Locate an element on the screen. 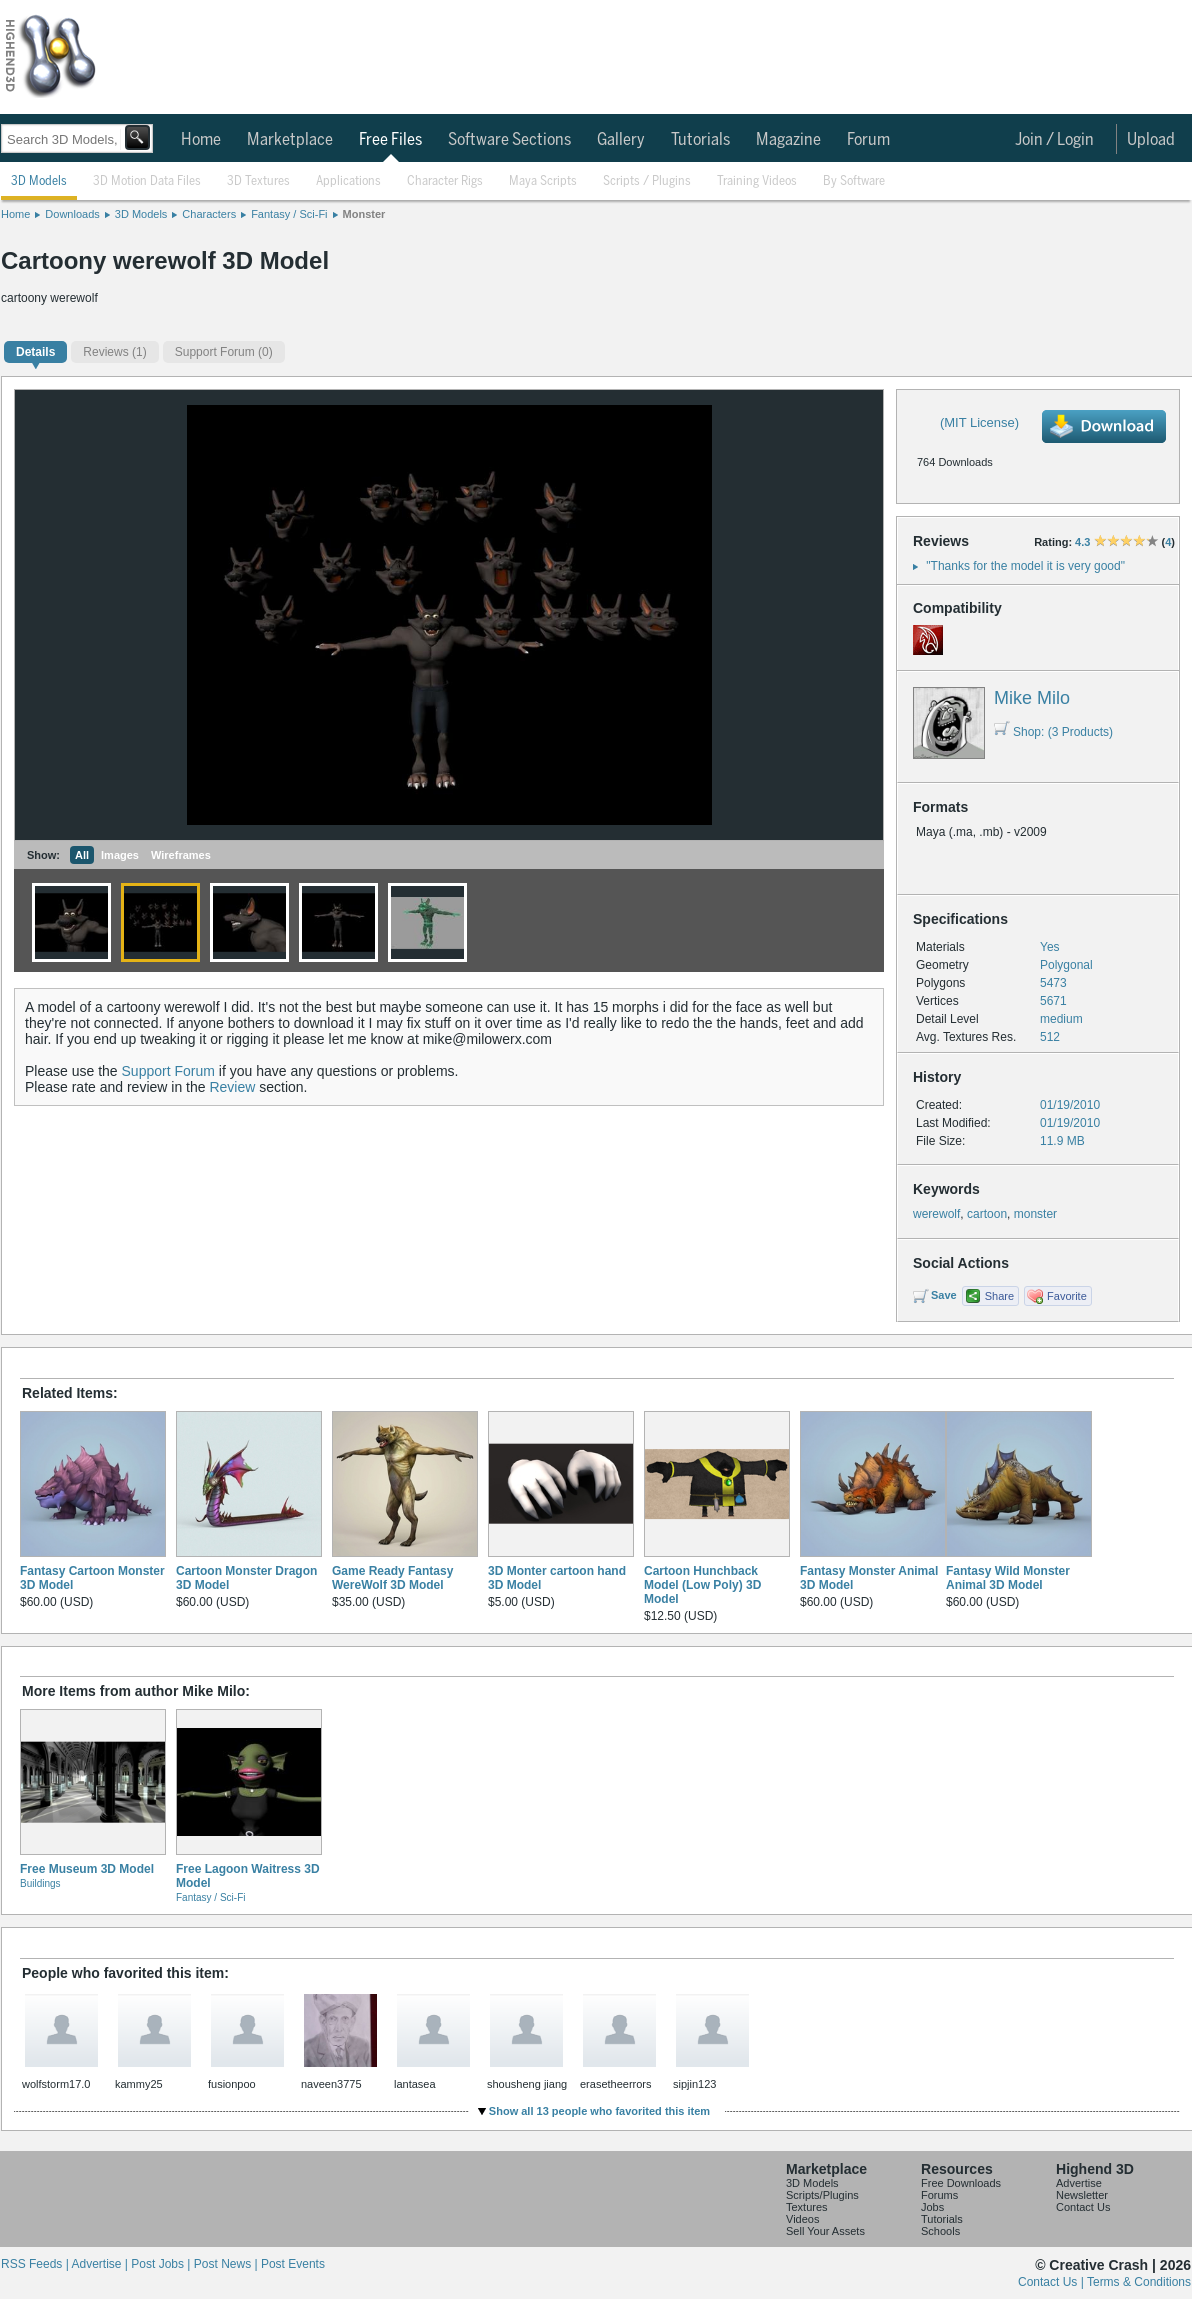 This screenshot has width=1192, height=2299. Fantasy / Sci-Fi is located at coordinates (289, 214).